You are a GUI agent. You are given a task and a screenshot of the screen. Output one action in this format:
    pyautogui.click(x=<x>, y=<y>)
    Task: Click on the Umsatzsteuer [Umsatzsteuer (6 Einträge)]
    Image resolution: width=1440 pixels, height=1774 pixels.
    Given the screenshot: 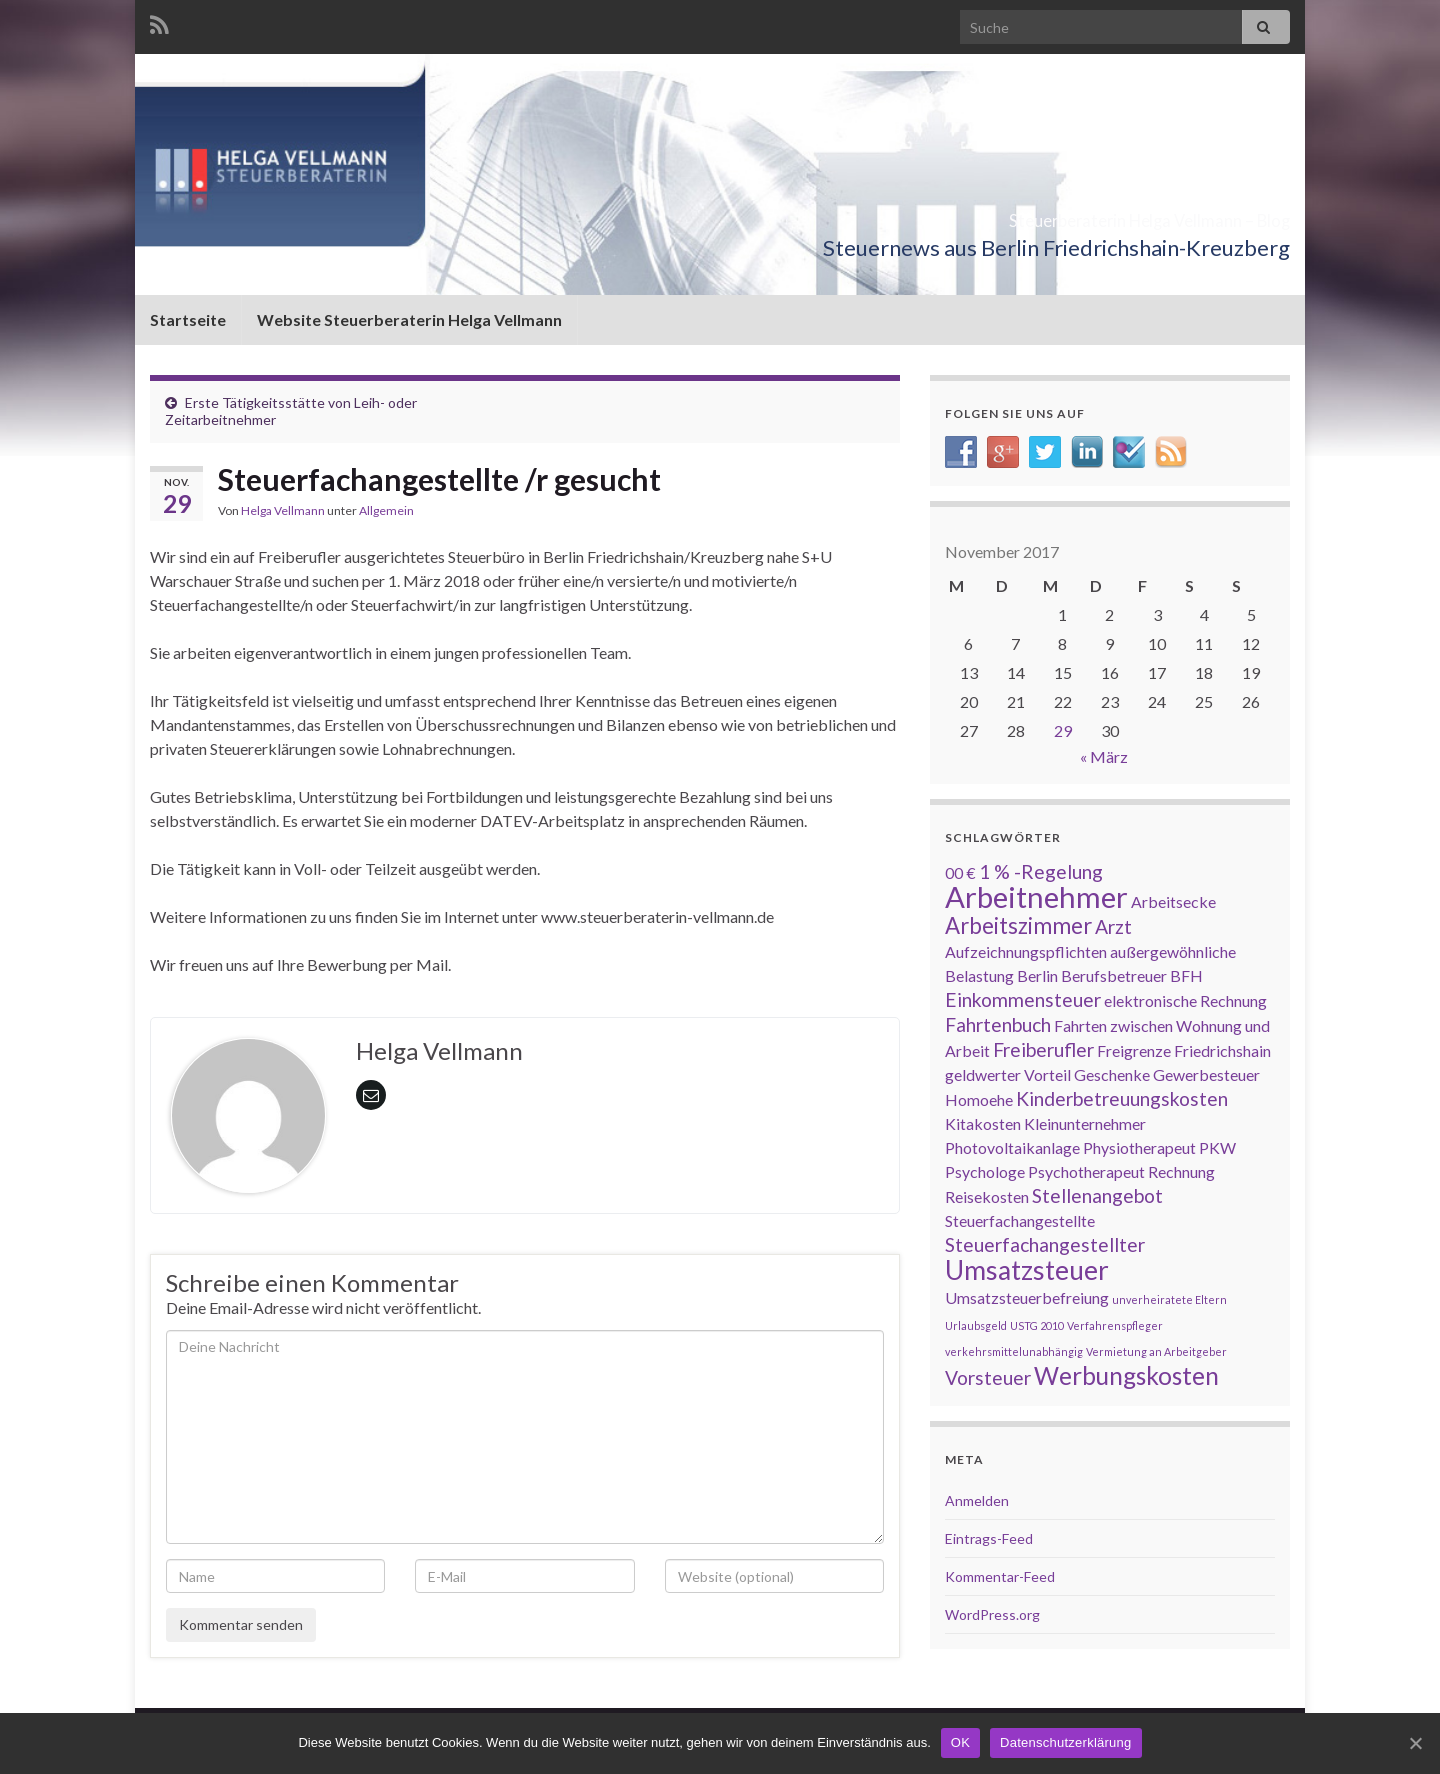 What is the action you would take?
    pyautogui.click(x=1027, y=1270)
    